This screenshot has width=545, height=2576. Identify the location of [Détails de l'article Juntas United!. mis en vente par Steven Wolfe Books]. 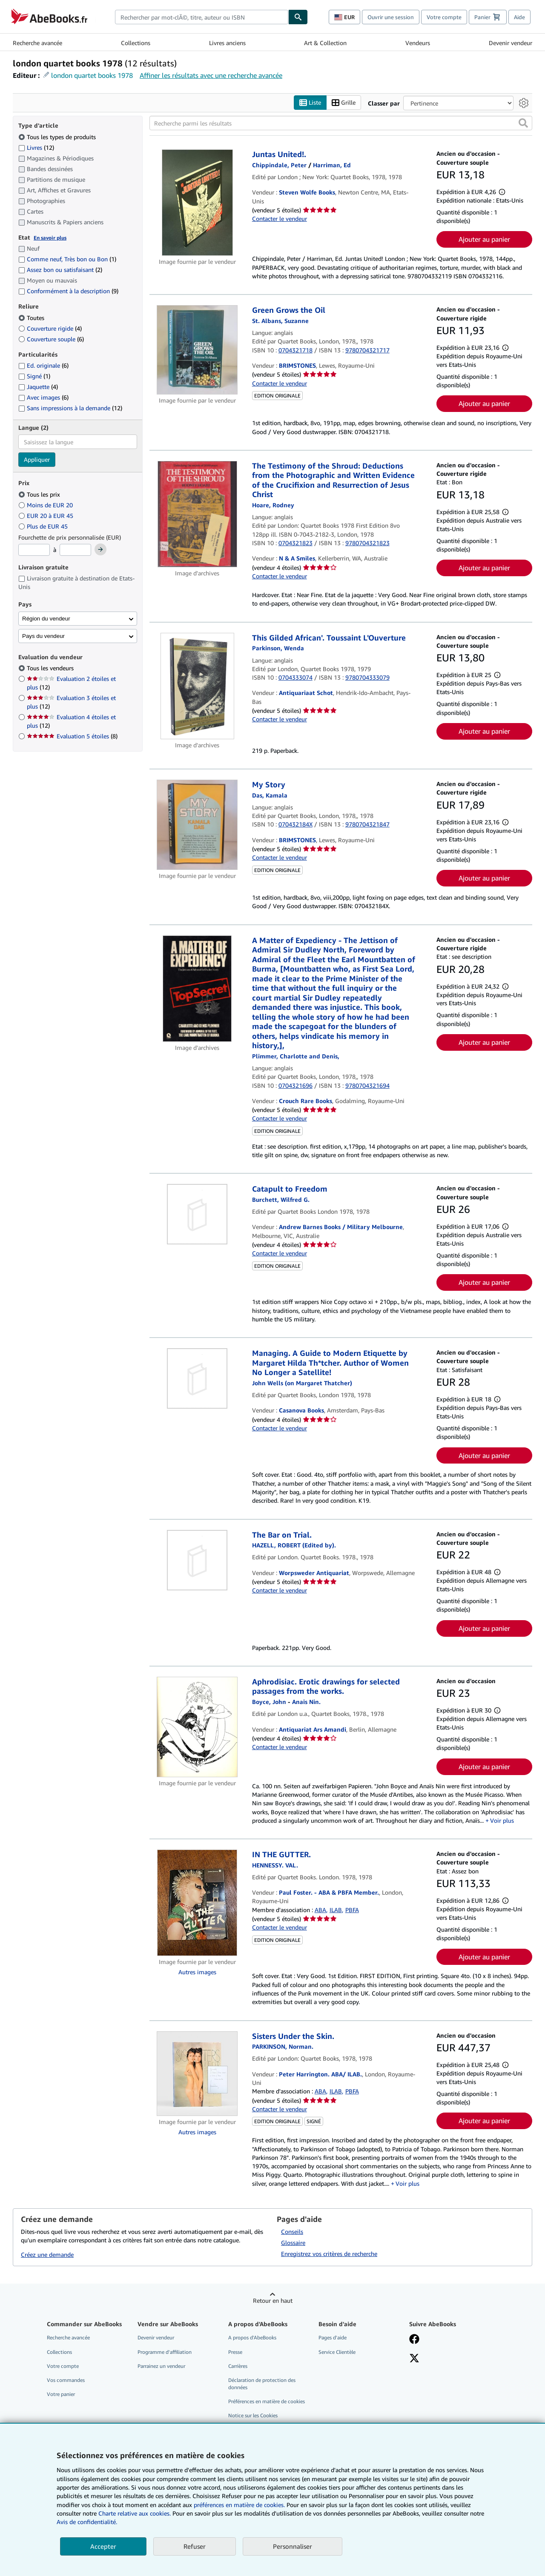
(197, 203).